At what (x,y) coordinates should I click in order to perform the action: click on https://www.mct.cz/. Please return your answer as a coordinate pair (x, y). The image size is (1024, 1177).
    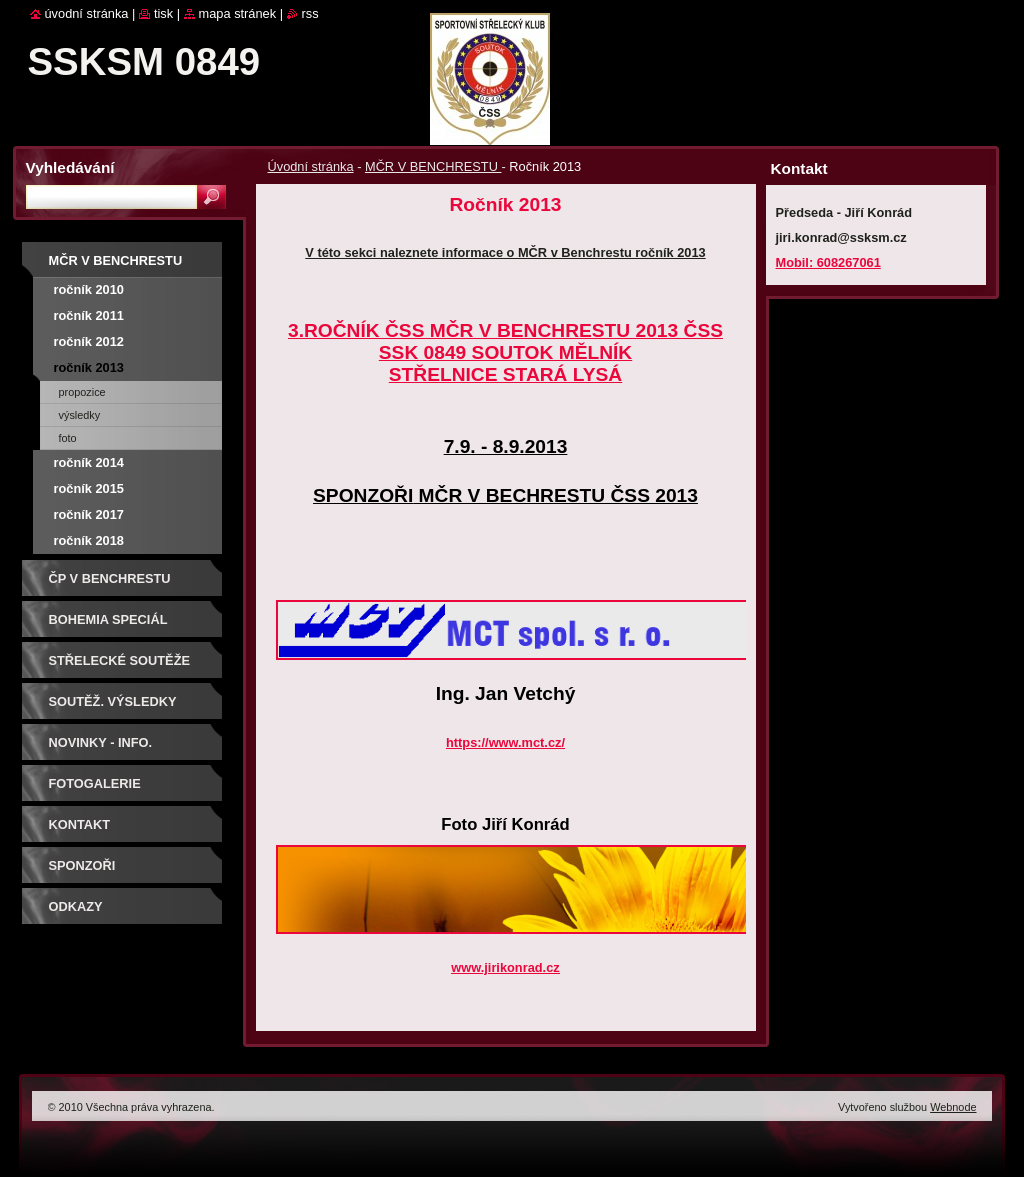
    Looking at the image, I should click on (505, 742).